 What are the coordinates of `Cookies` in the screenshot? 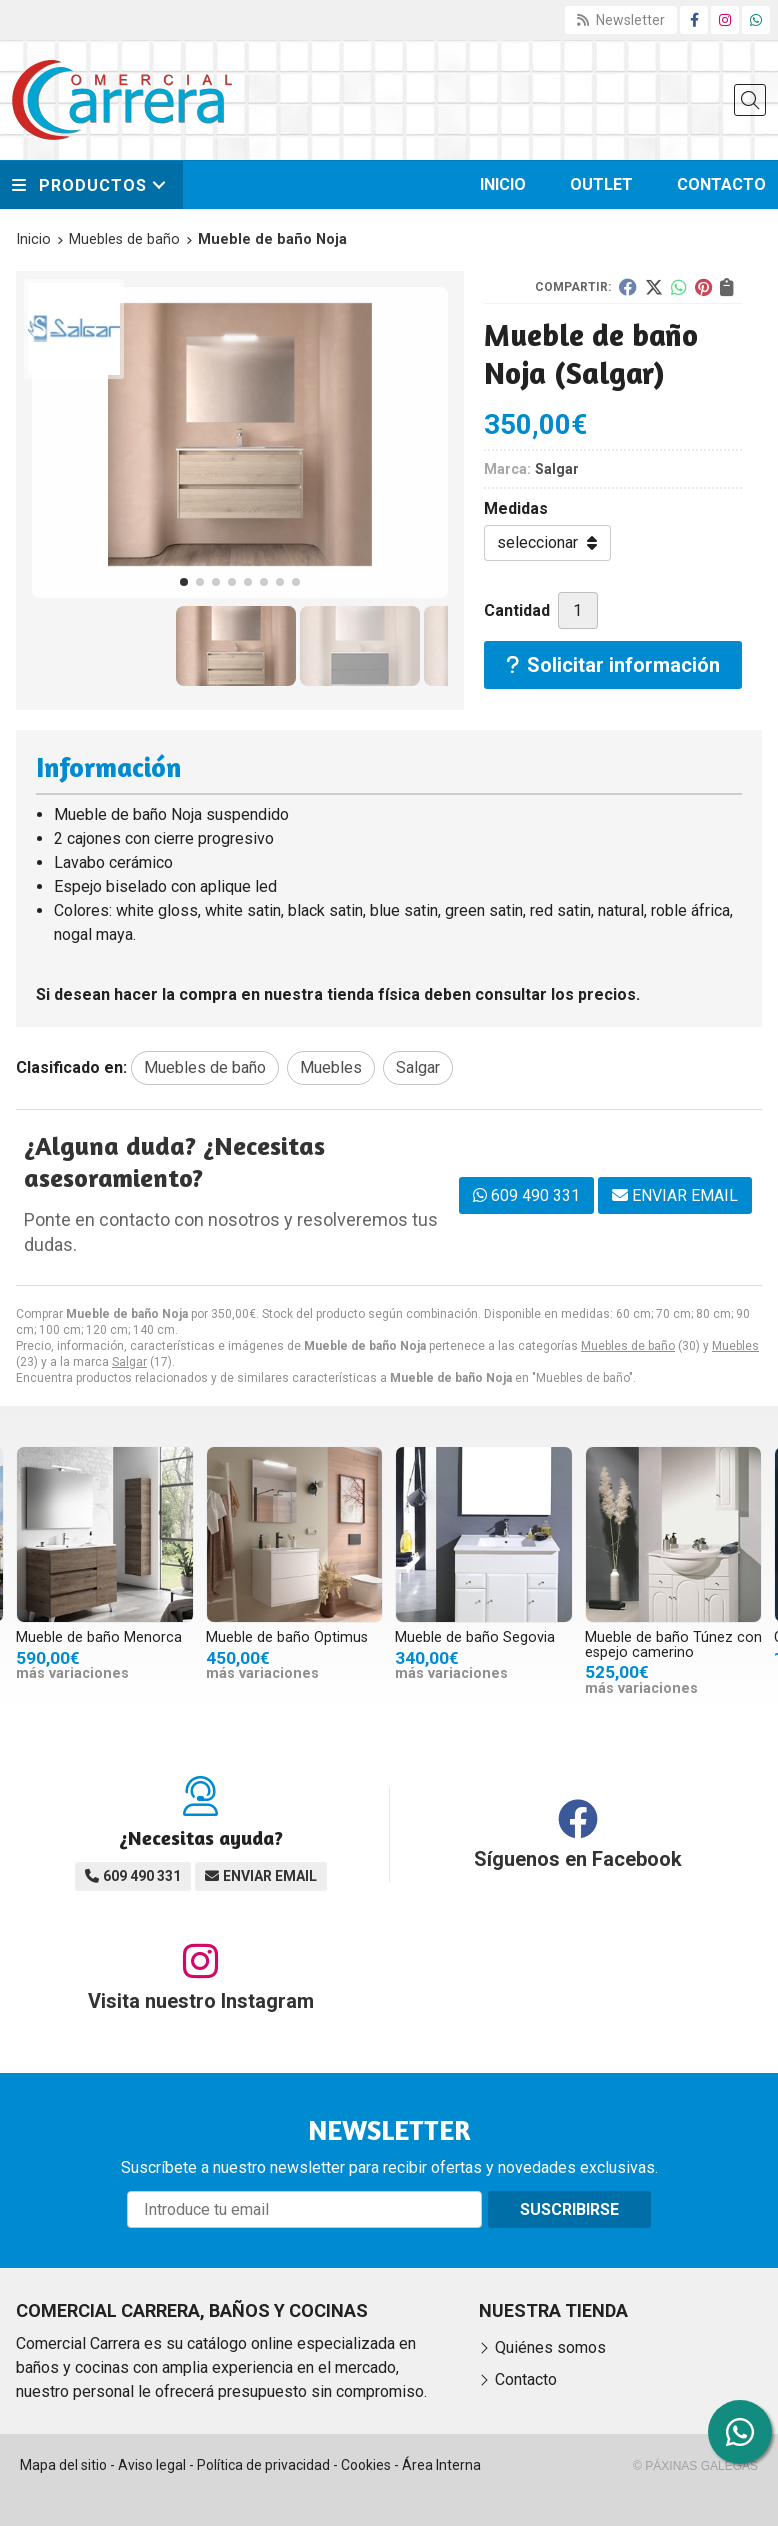 It's located at (366, 2465).